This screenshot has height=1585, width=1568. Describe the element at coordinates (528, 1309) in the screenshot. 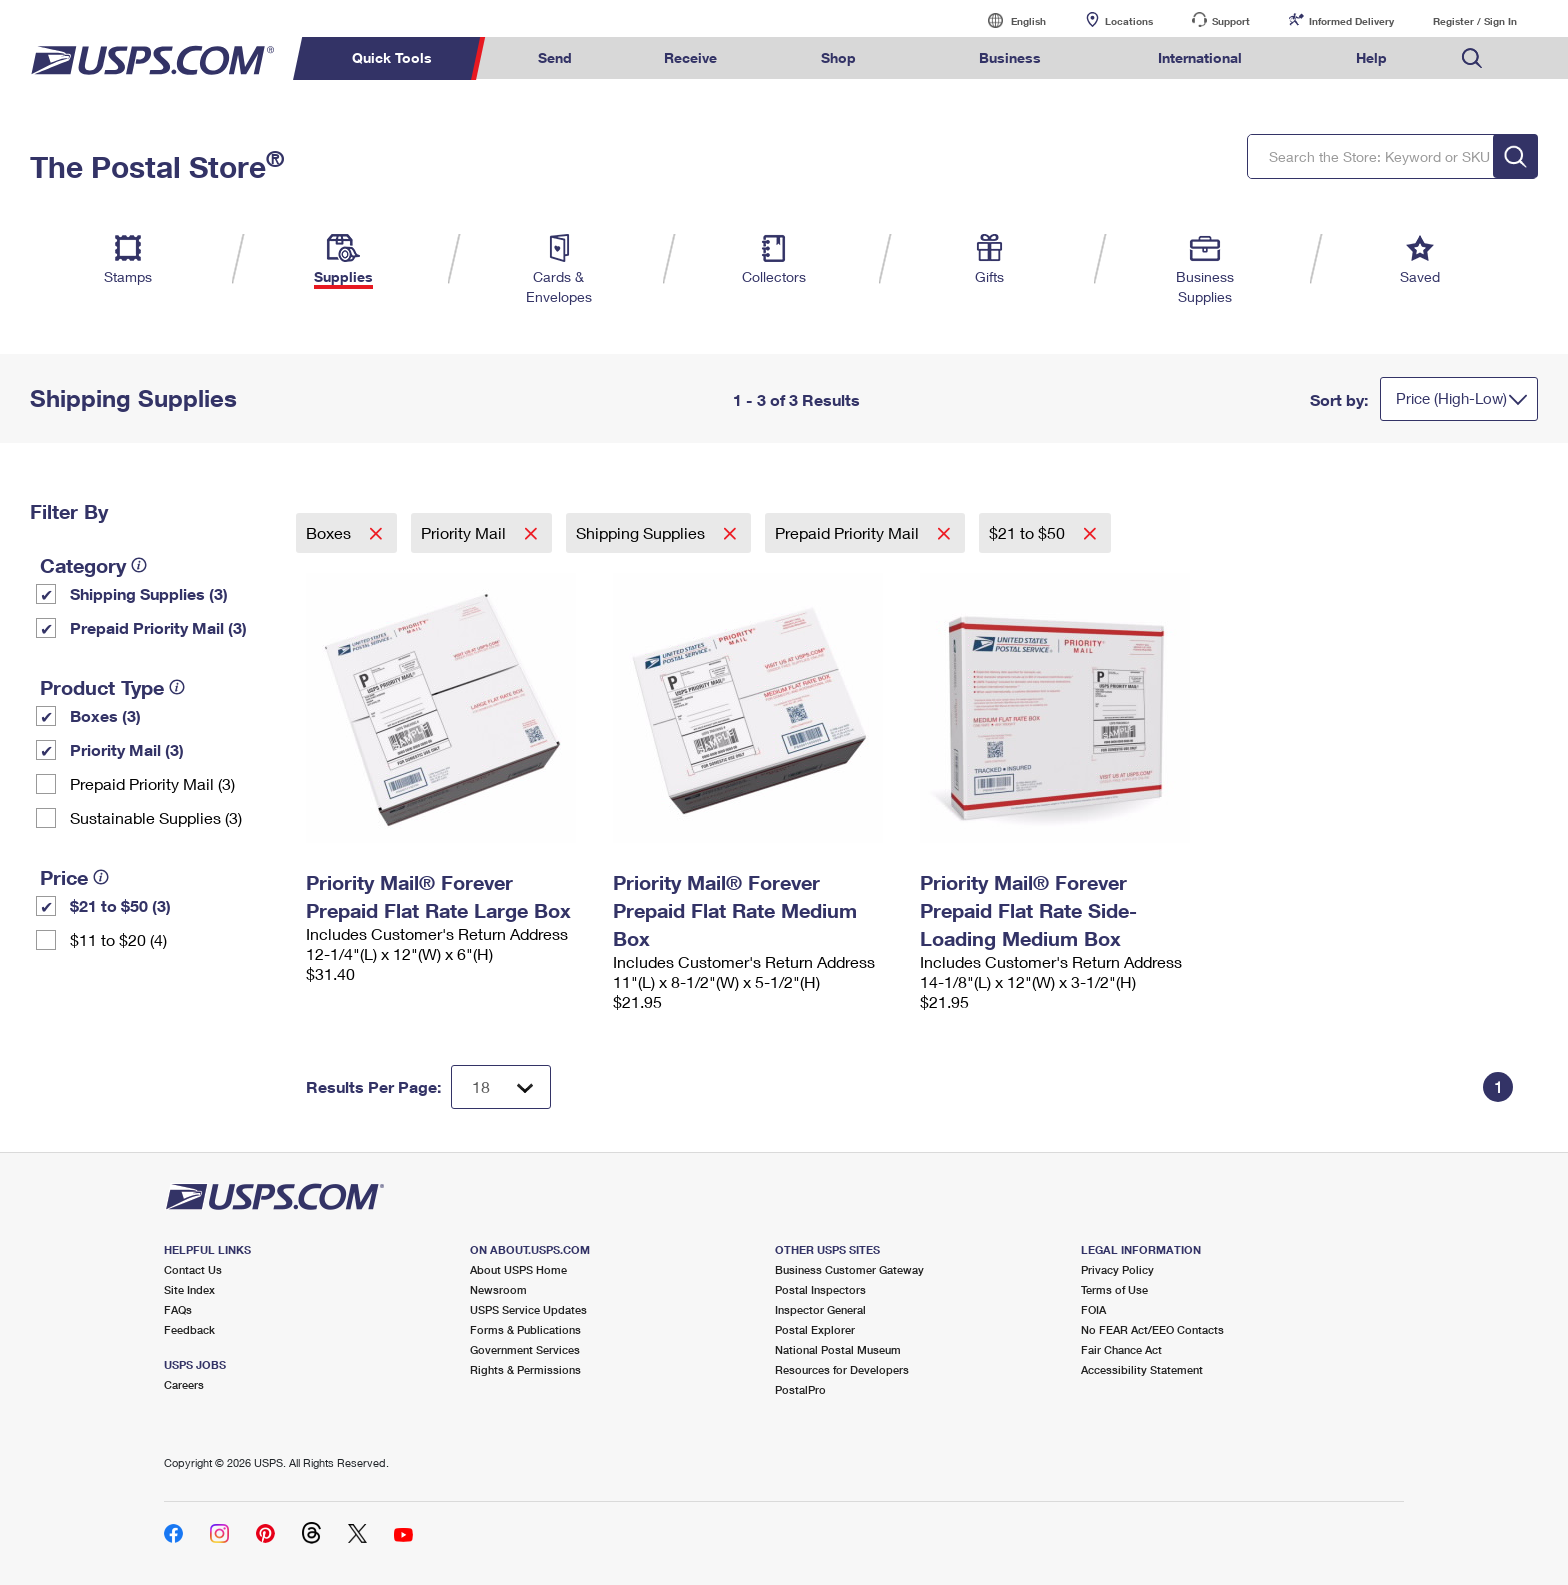

I see `USPS Service Updates` at that location.